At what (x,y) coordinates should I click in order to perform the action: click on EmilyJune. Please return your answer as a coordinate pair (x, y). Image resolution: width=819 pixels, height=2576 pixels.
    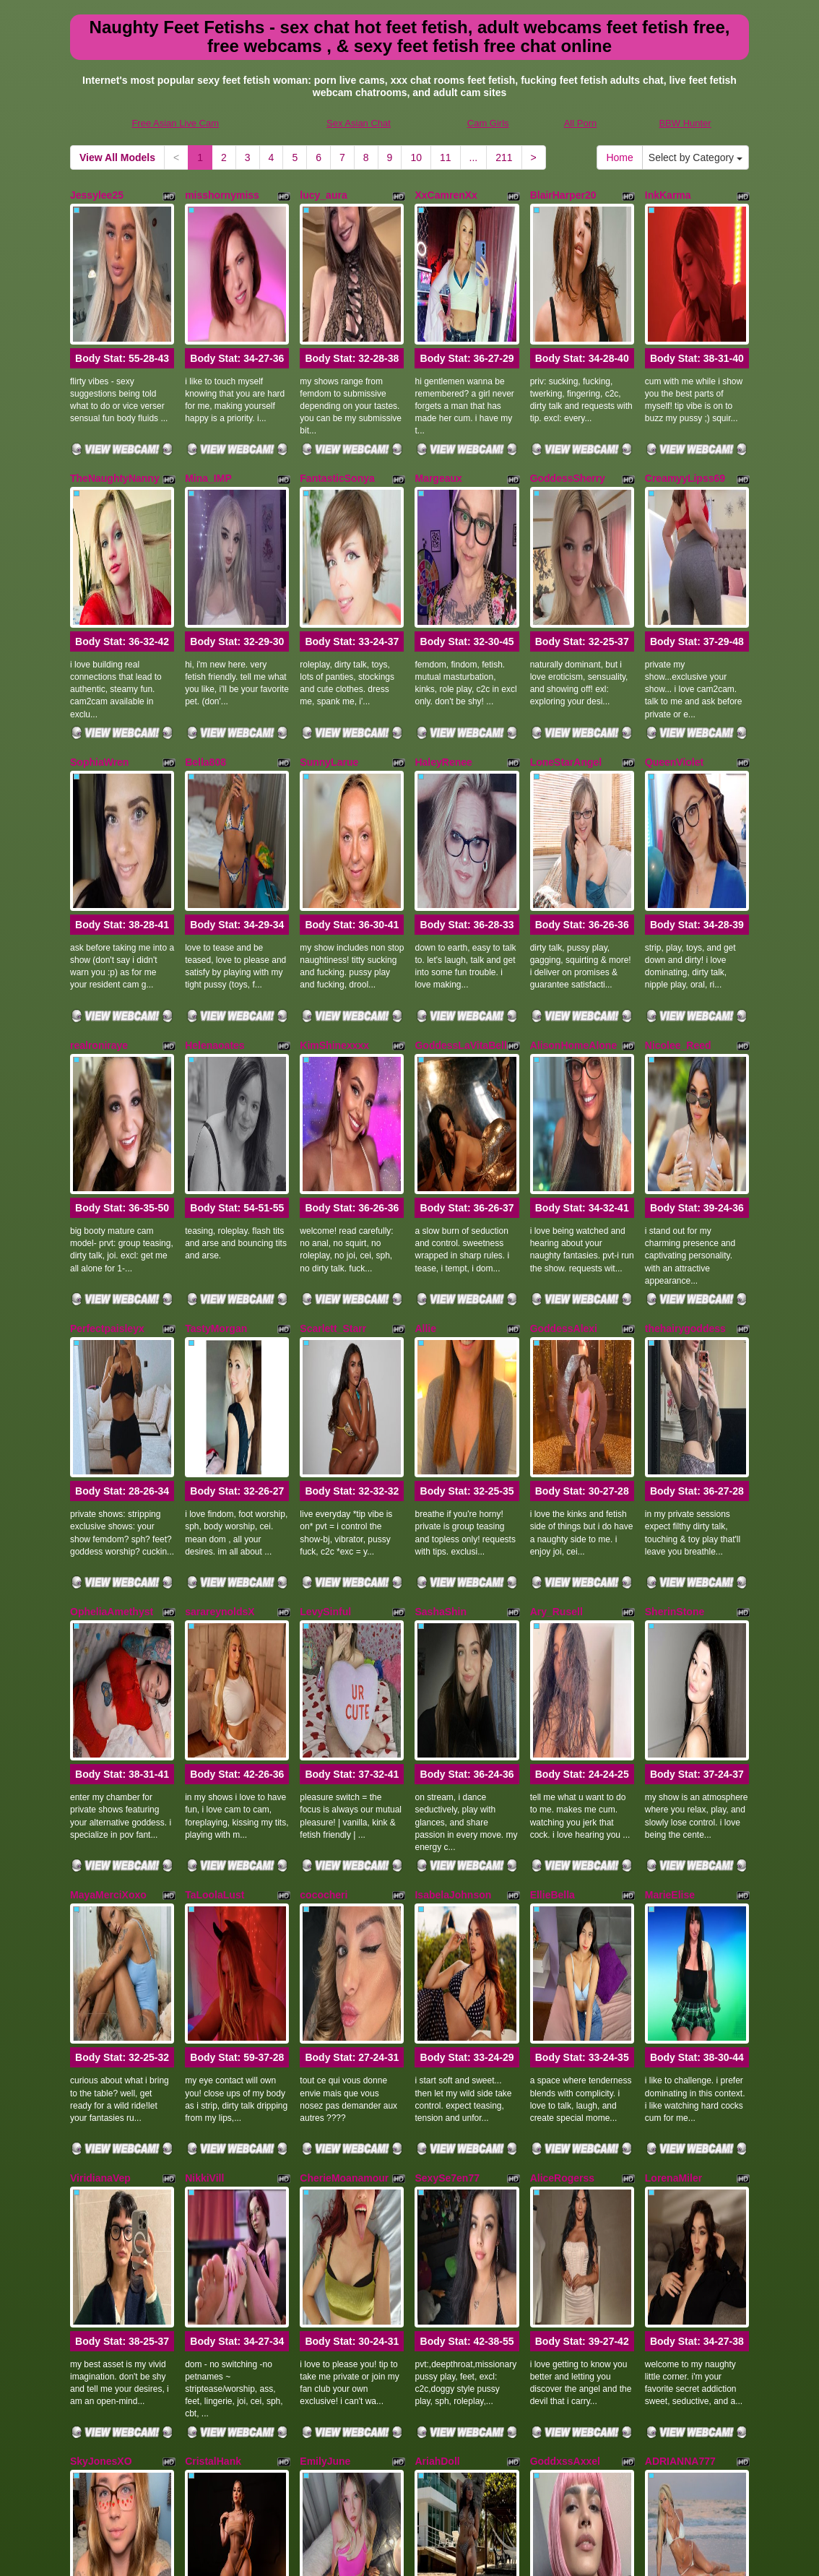
    Looking at the image, I should click on (325, 1973).